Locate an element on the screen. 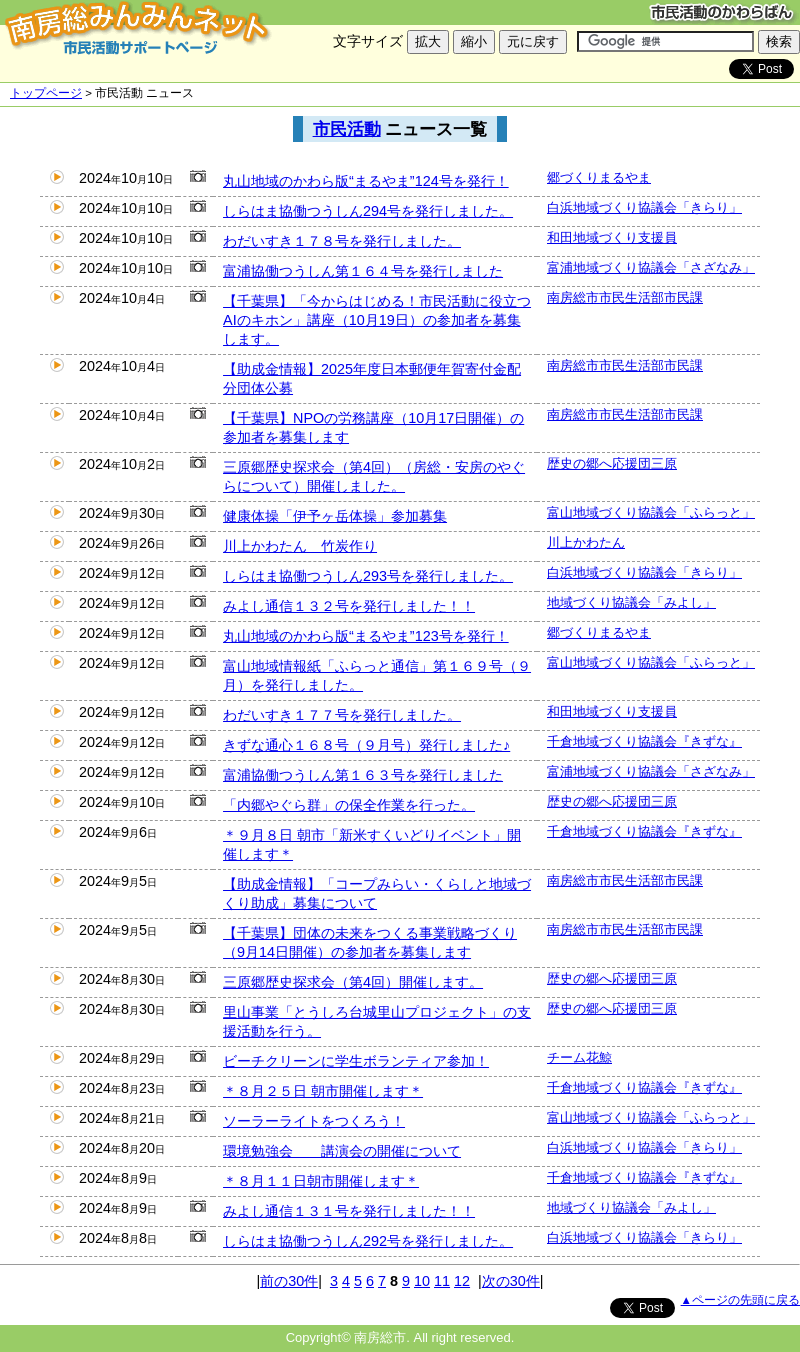 This screenshot has height=1352, width=800. 南房総市市民生活部市民課 is located at coordinates (625, 297).